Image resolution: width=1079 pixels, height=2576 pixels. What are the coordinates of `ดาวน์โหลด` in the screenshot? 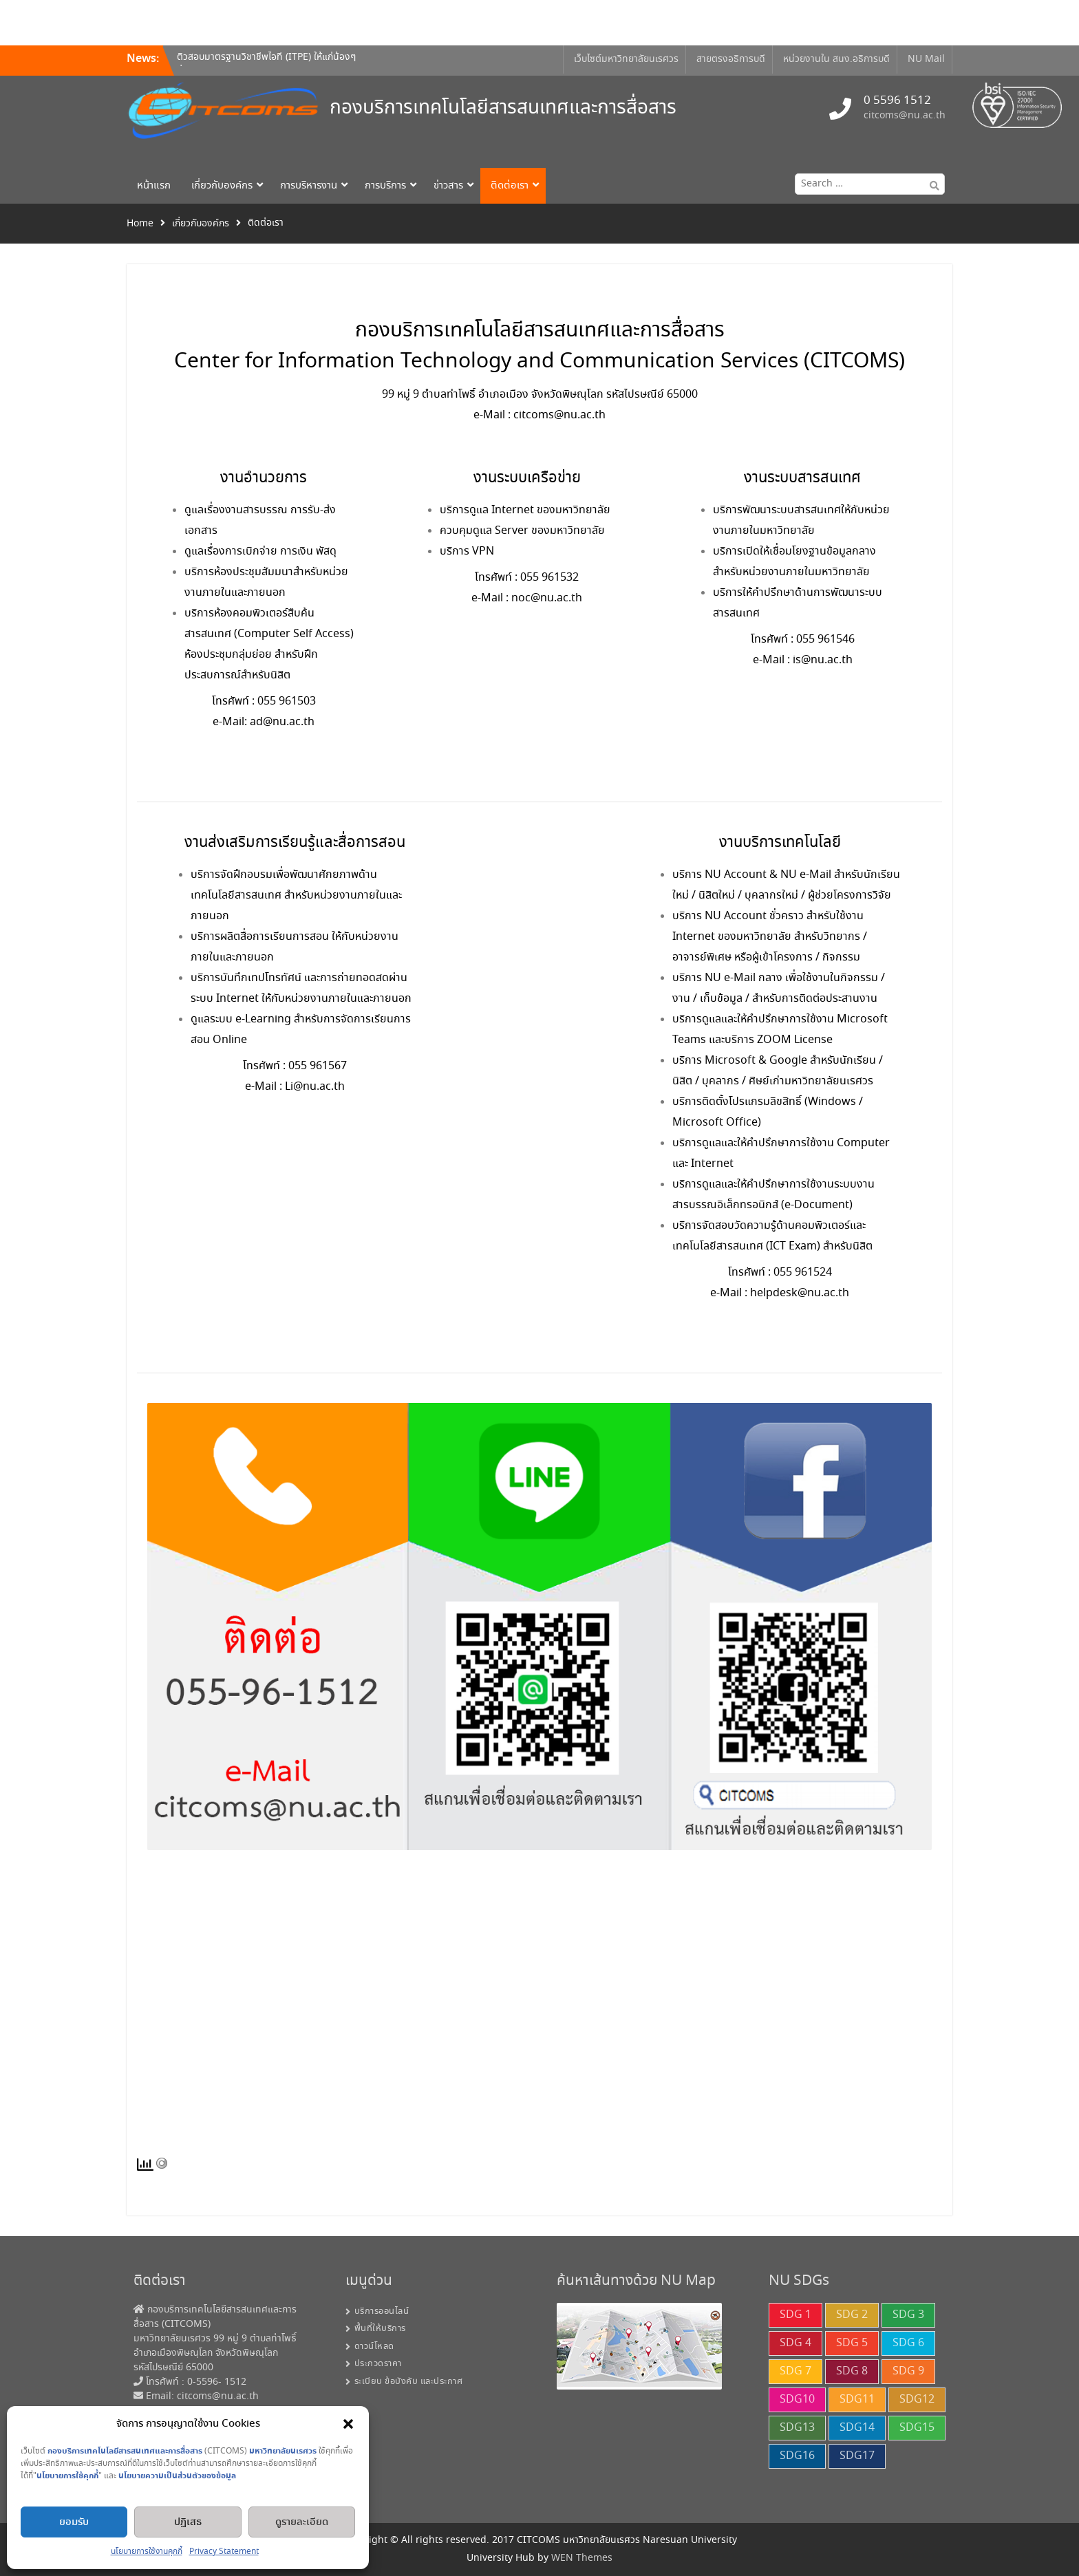 It's located at (374, 2346).